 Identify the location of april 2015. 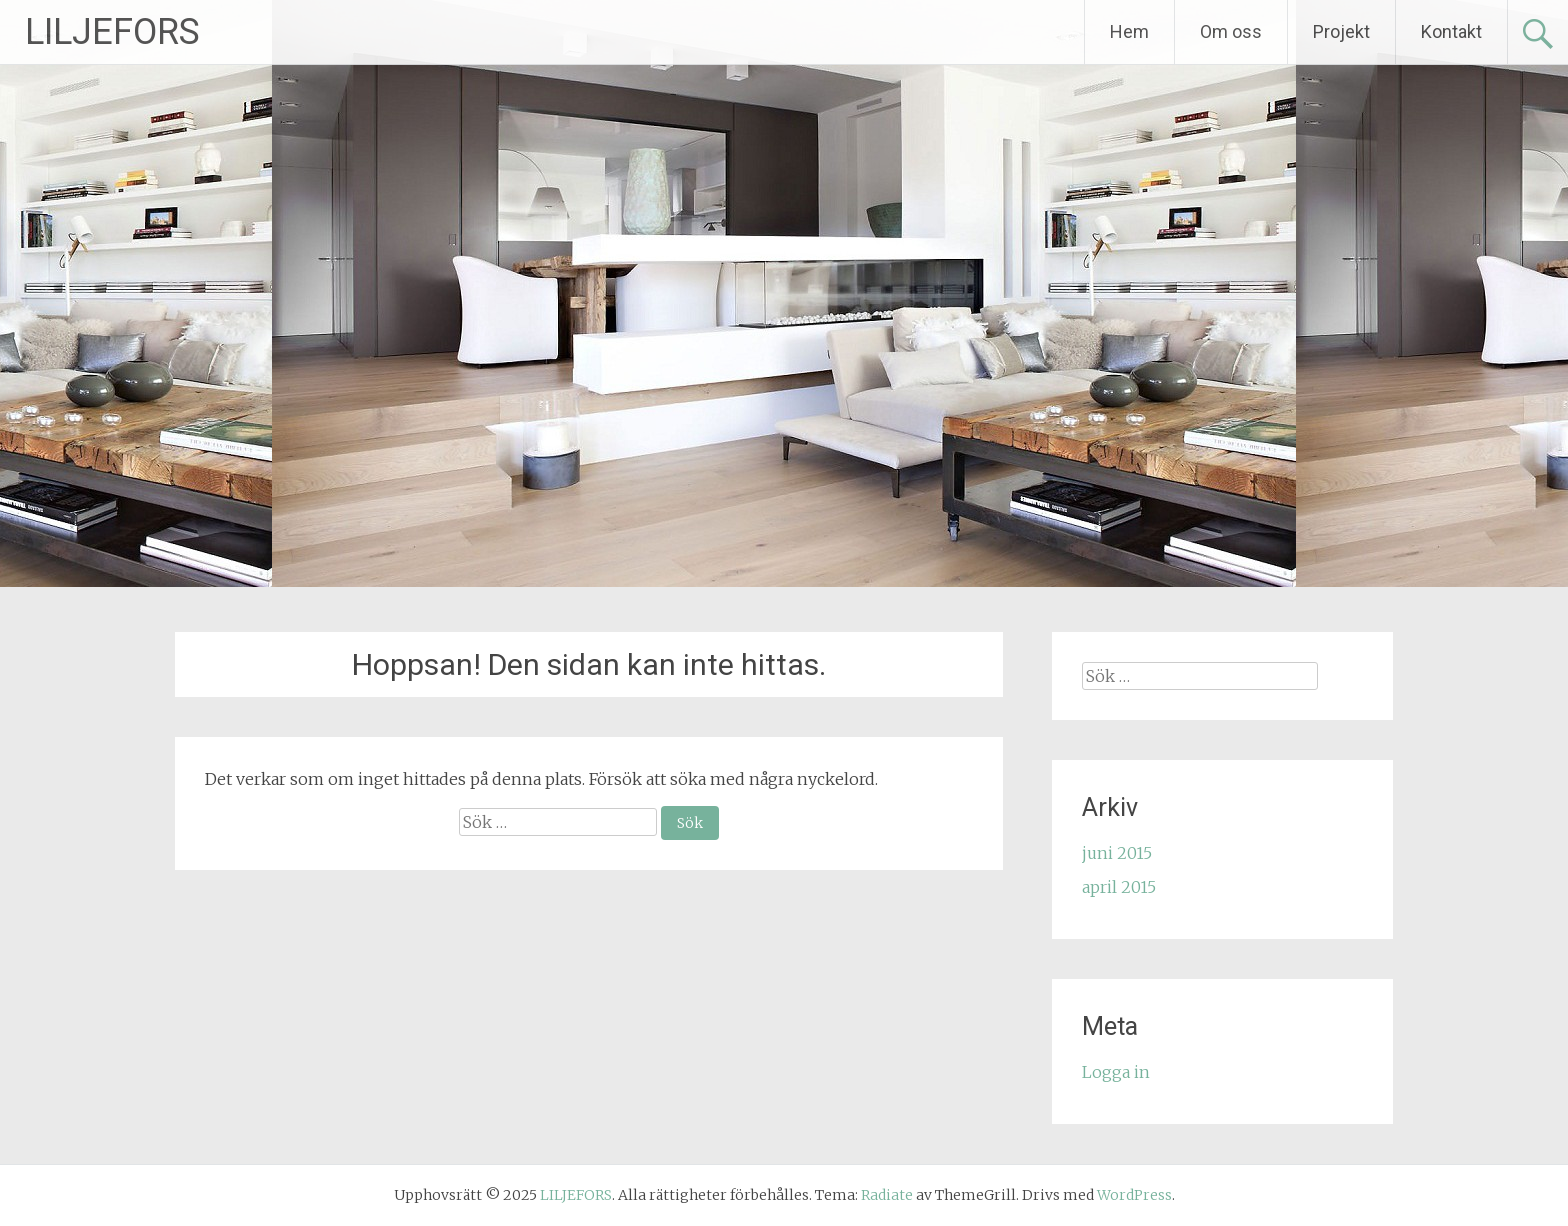
(1119, 887).